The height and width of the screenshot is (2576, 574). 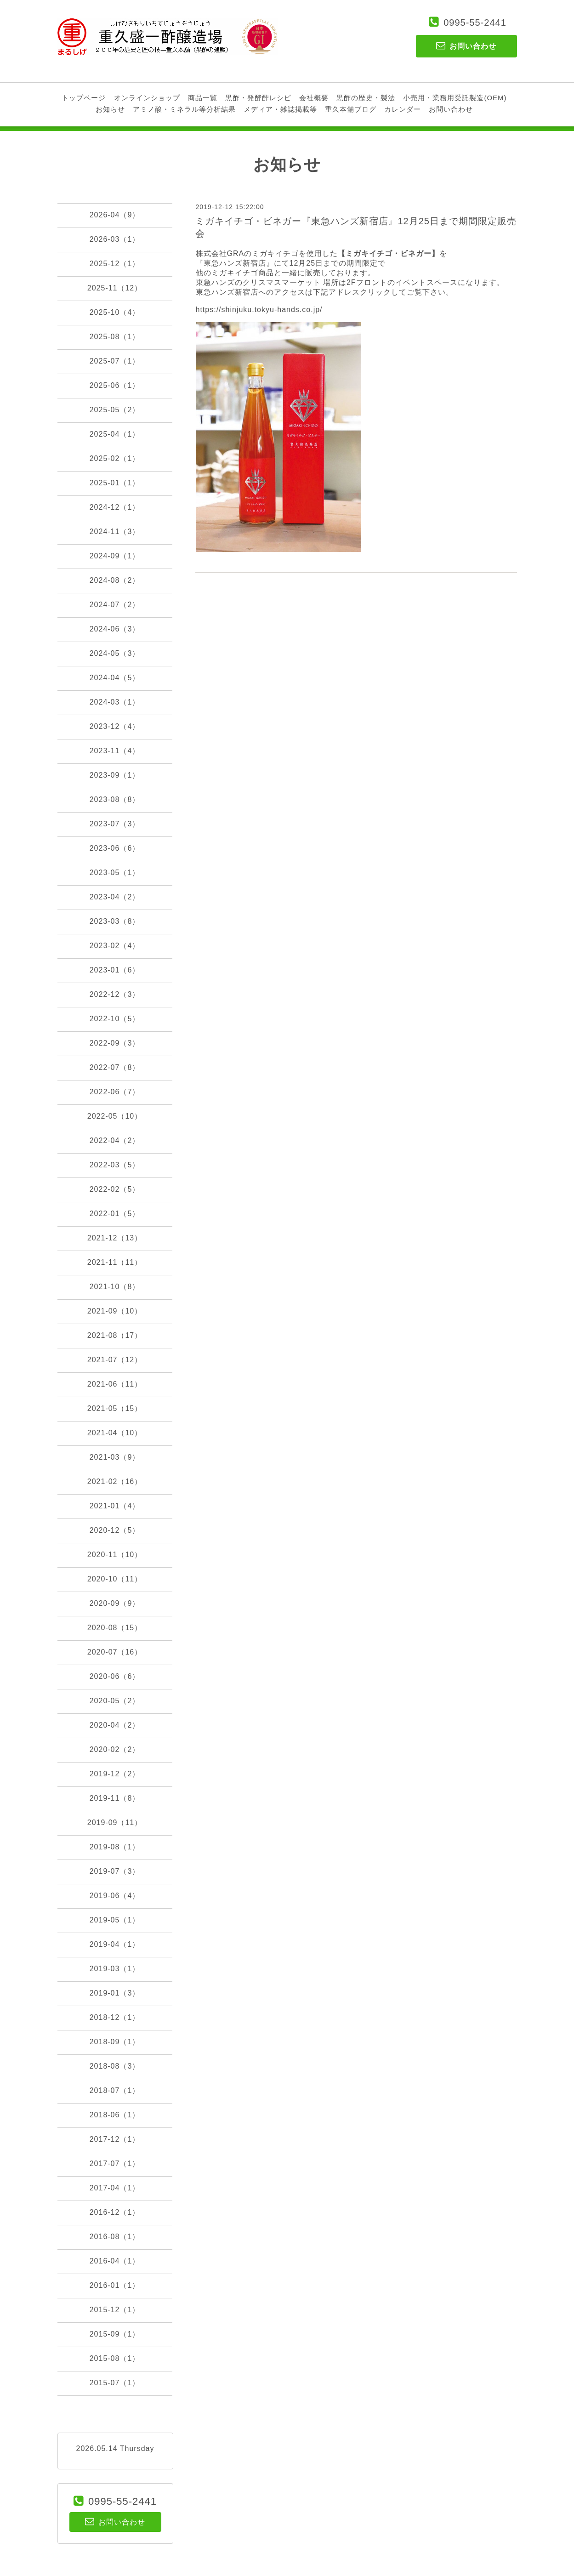 What do you see at coordinates (115, 556) in the screenshot?
I see `2024-09（1）` at bounding box center [115, 556].